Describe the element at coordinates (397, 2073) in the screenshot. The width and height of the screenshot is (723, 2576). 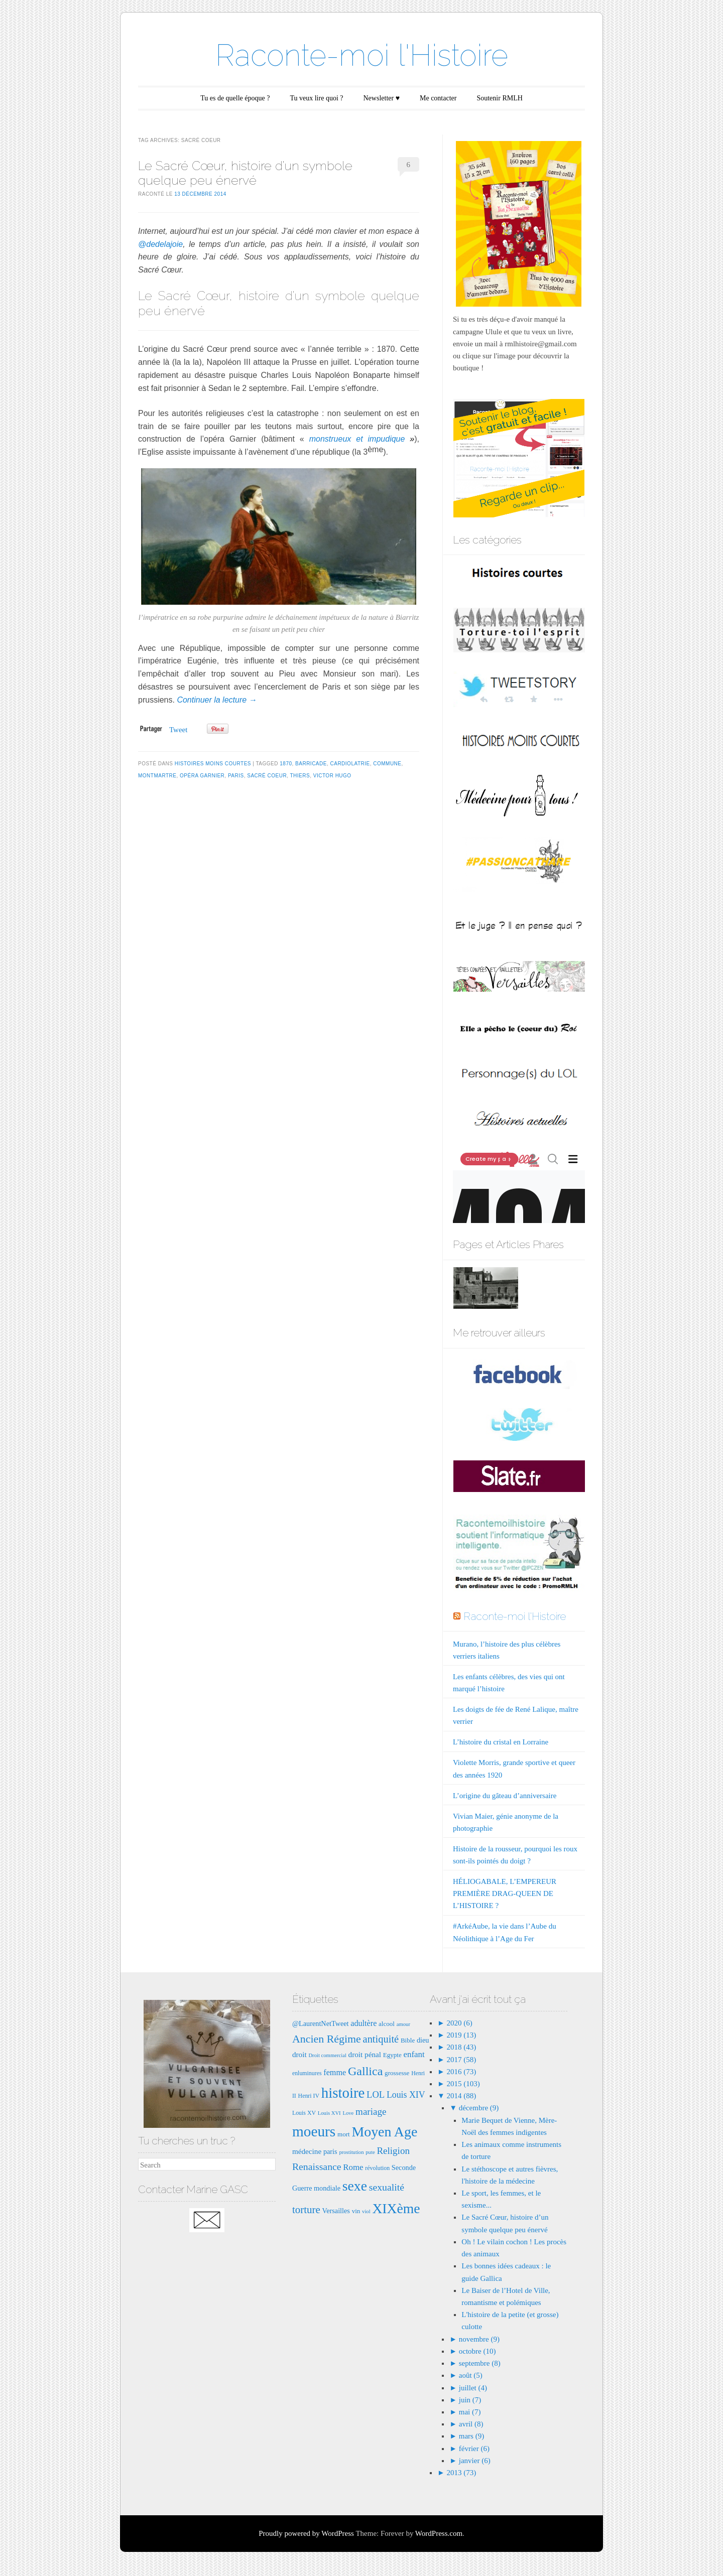
I see `grossesse [grossesse (8 éléments)]` at that location.